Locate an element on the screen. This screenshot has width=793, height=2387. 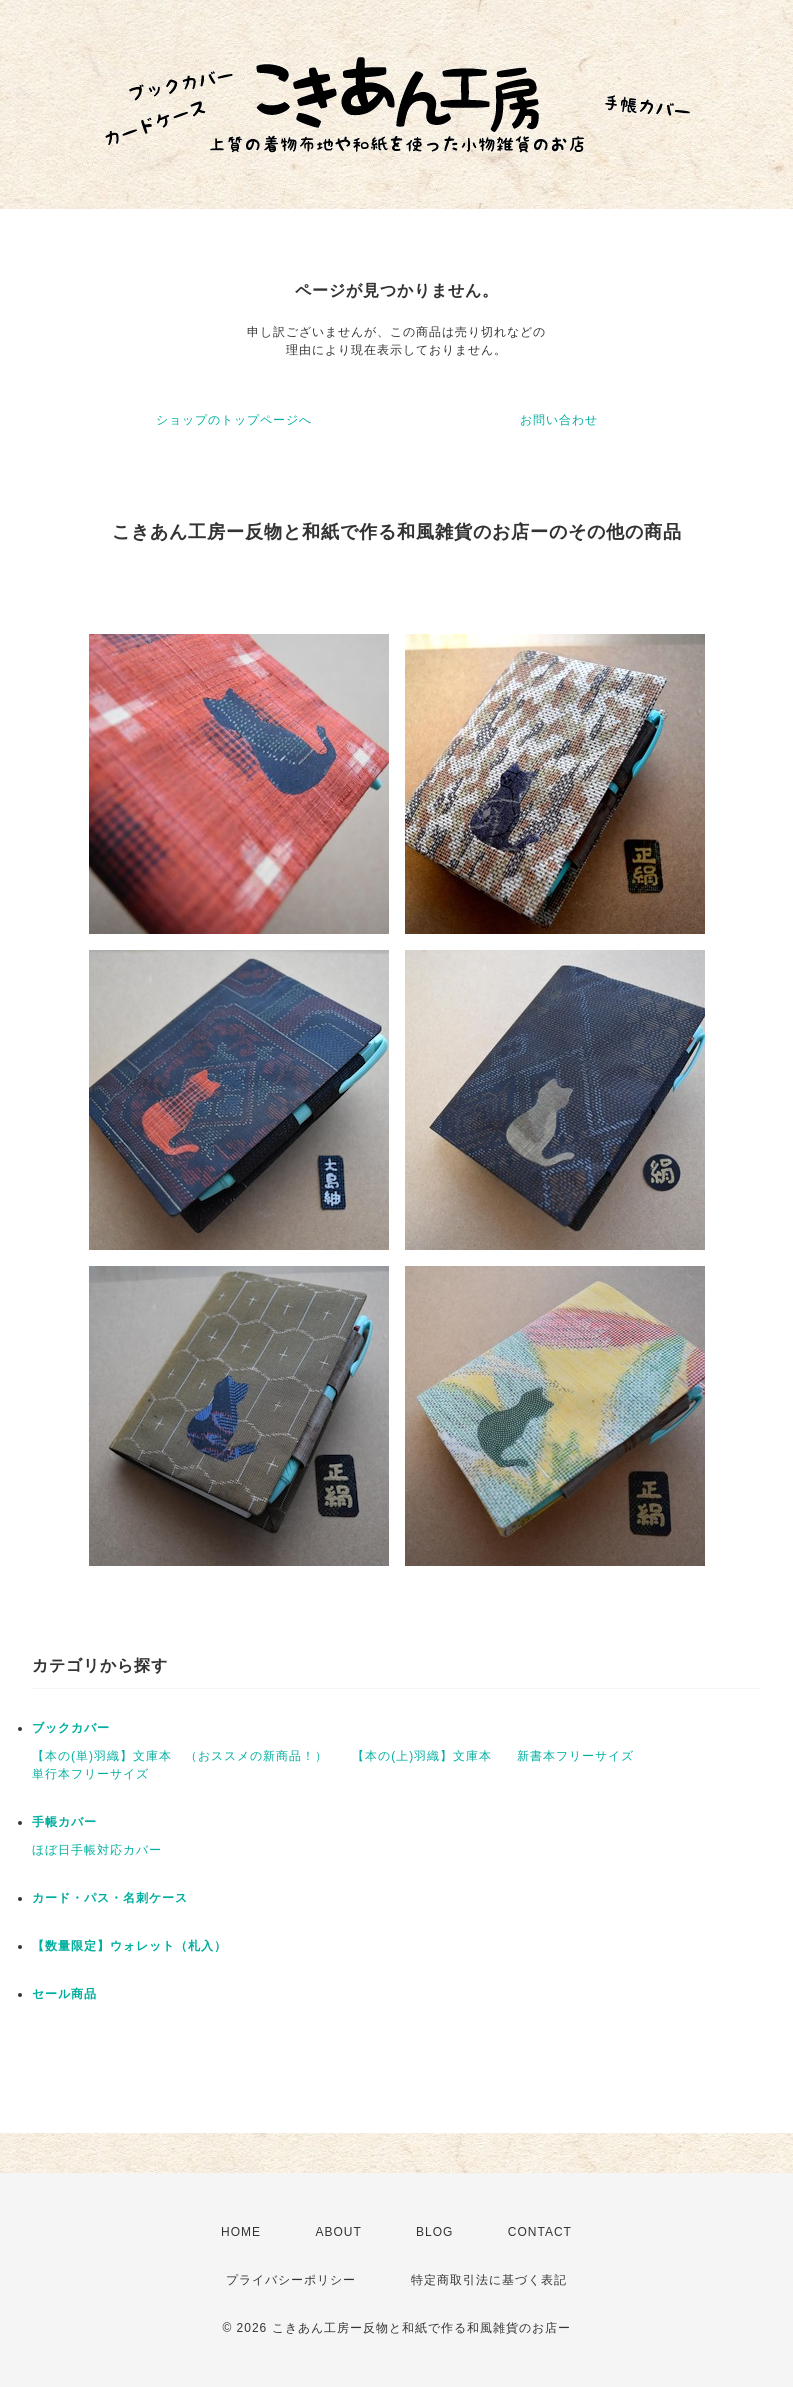
BLOG is located at coordinates (434, 2232).